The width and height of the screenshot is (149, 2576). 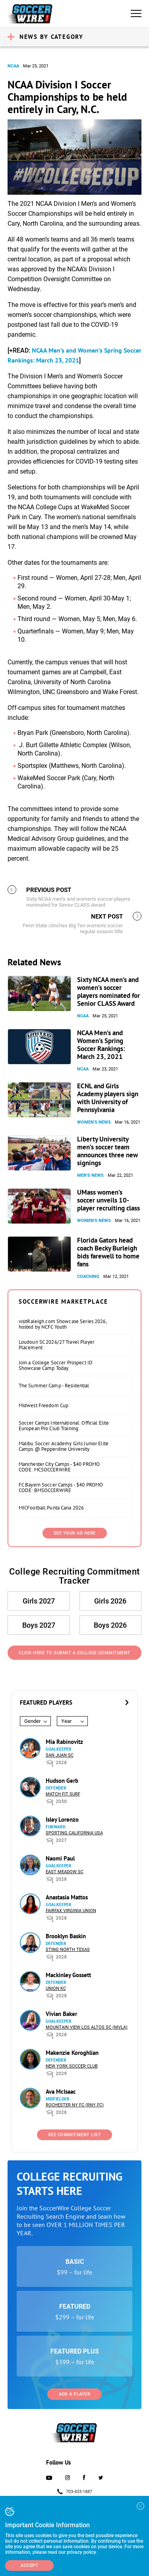 I want to click on Accept, so click(x=29, y=2565).